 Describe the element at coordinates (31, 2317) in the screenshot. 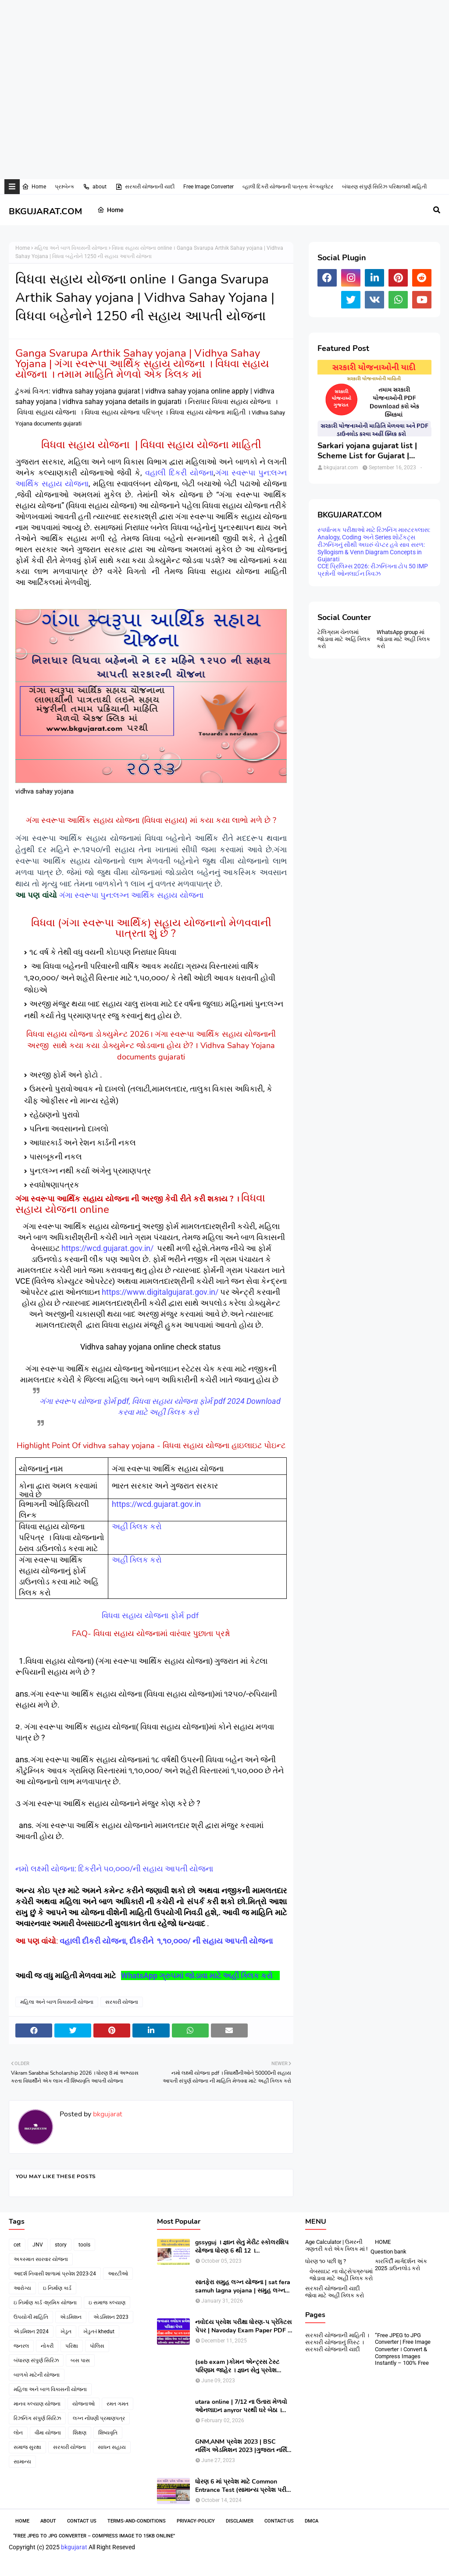

I see `ઉપયોગી માહિતિ` at that location.